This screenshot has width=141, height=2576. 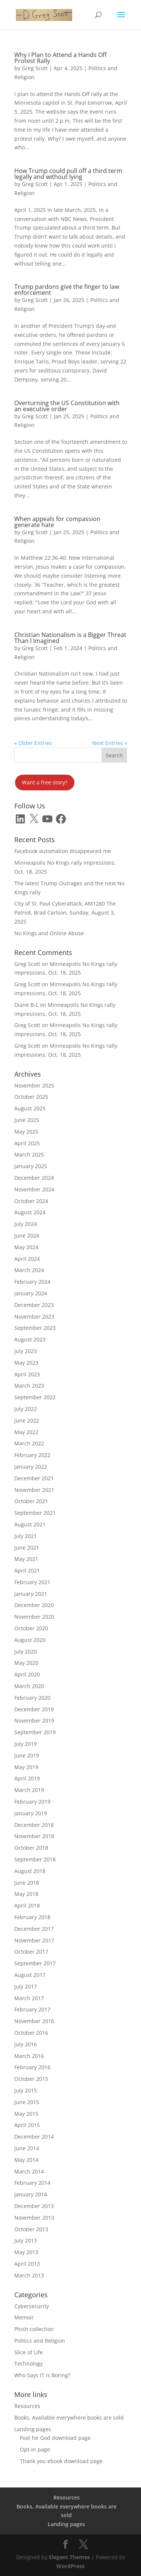 I want to click on August 2024, so click(x=29, y=1212).